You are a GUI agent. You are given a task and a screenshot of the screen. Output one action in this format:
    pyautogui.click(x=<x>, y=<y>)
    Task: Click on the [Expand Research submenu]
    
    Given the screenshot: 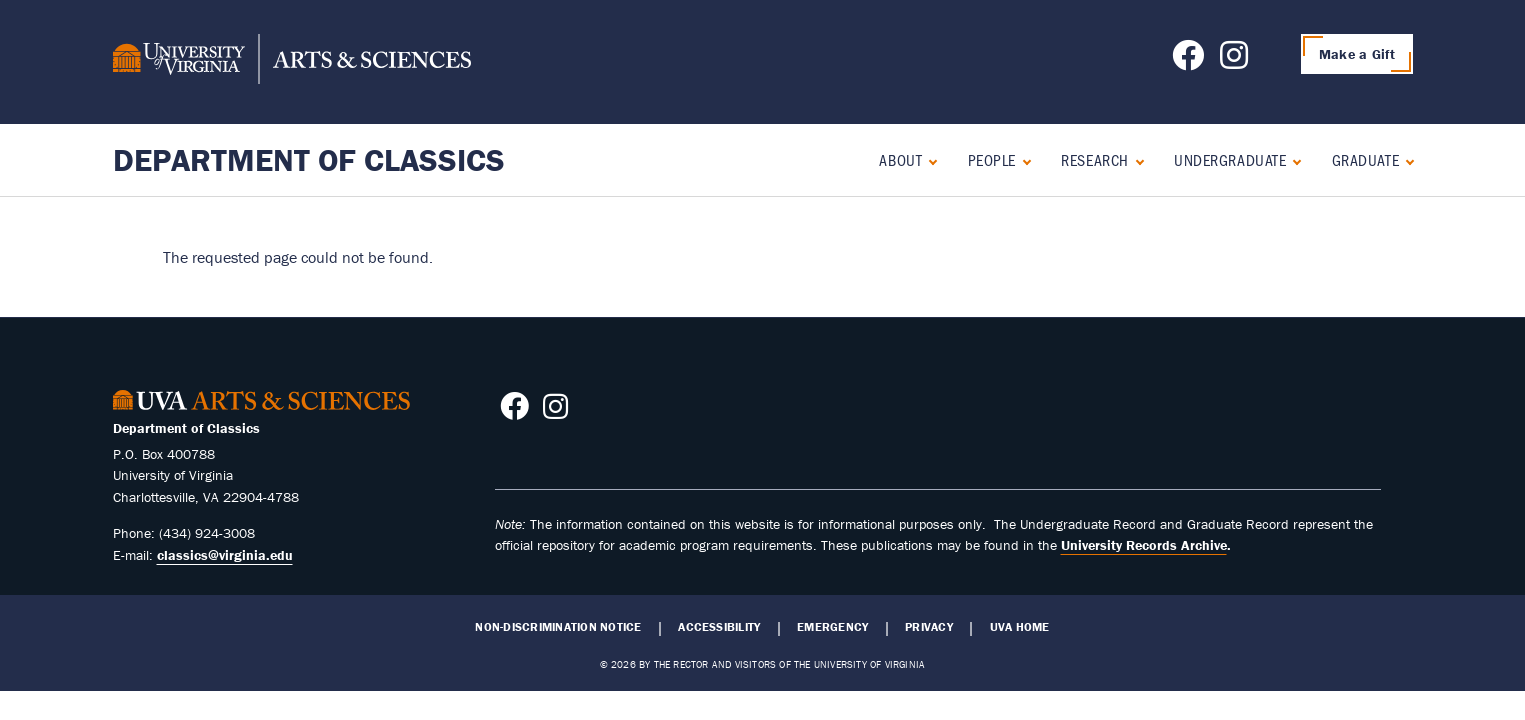 What is the action you would take?
    pyautogui.click(x=1135, y=159)
    